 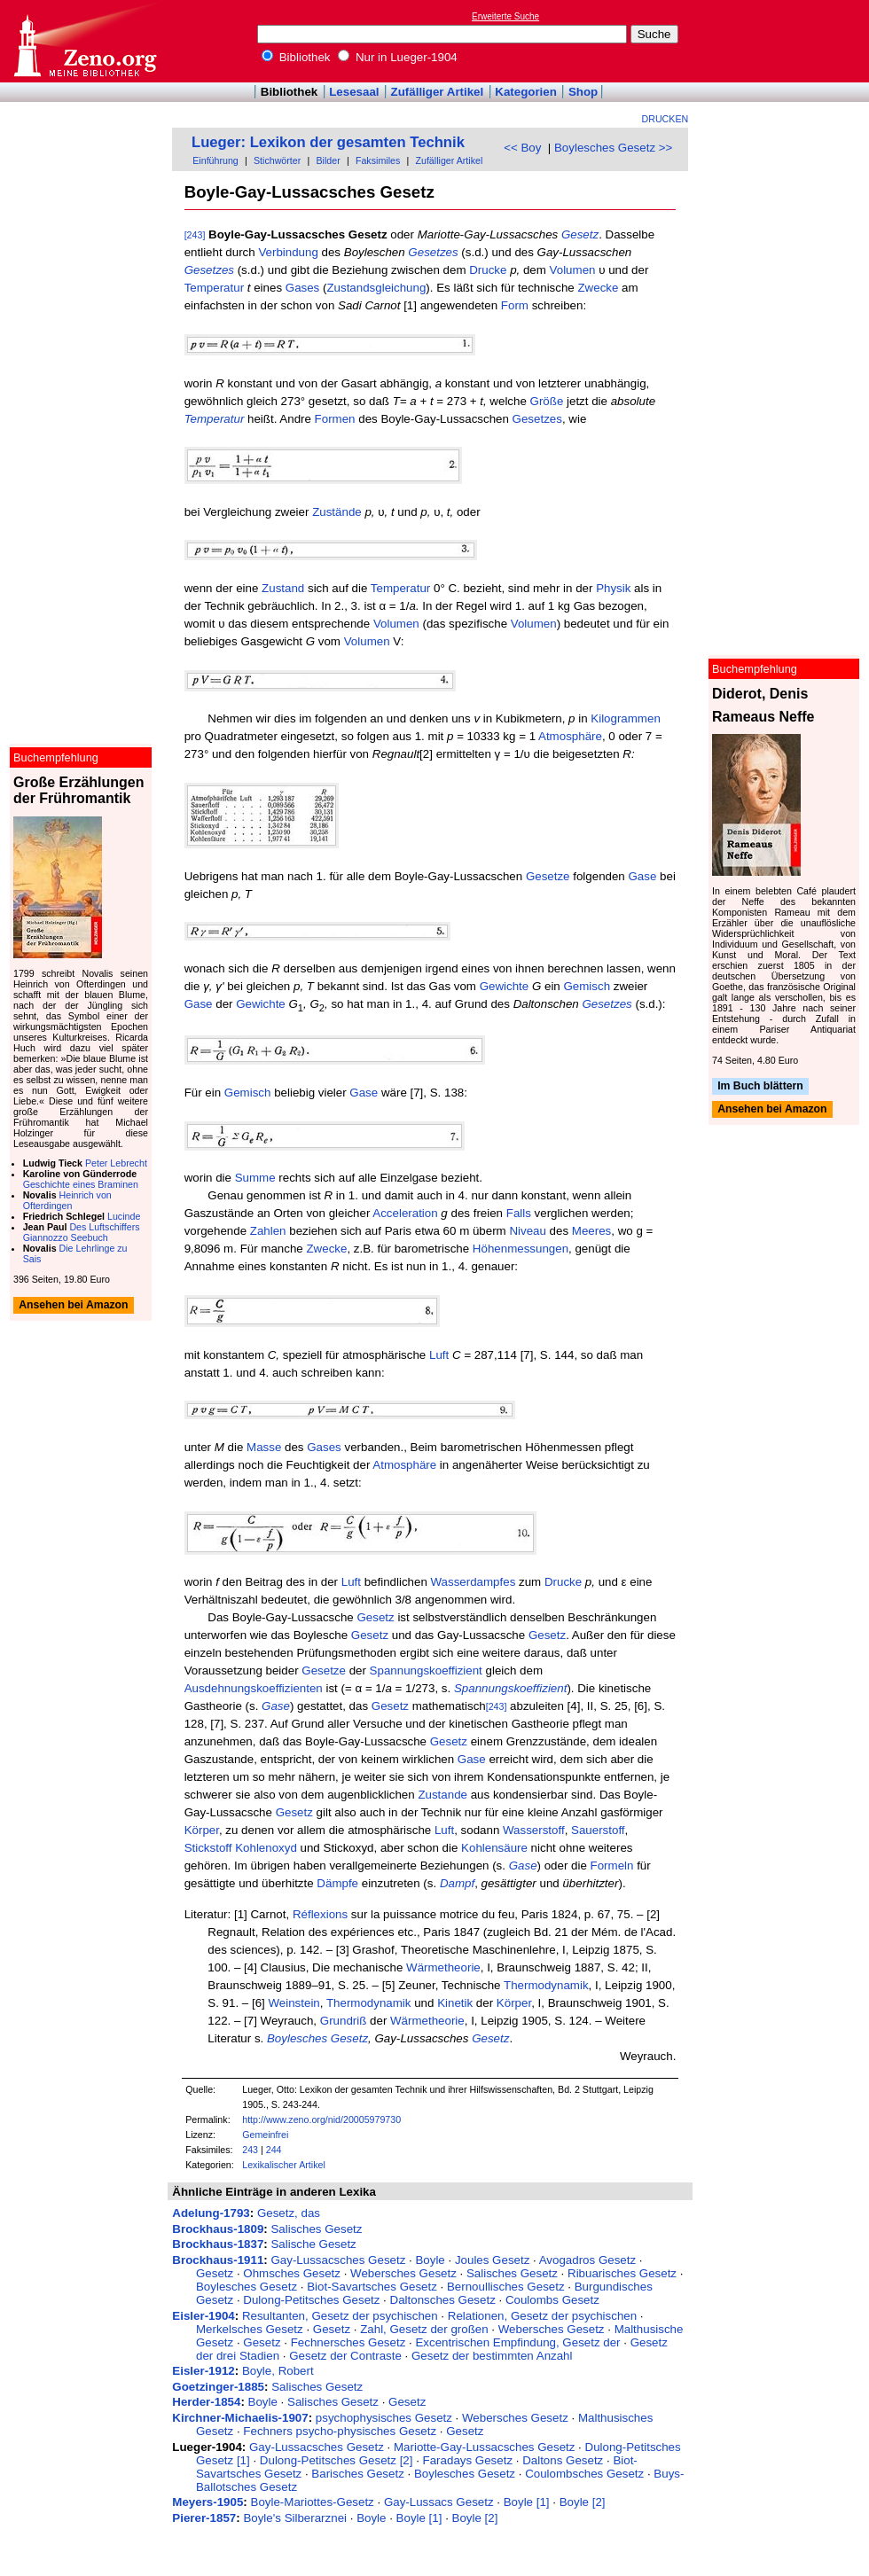 What do you see at coordinates (250, 2149) in the screenshot?
I see `243` at bounding box center [250, 2149].